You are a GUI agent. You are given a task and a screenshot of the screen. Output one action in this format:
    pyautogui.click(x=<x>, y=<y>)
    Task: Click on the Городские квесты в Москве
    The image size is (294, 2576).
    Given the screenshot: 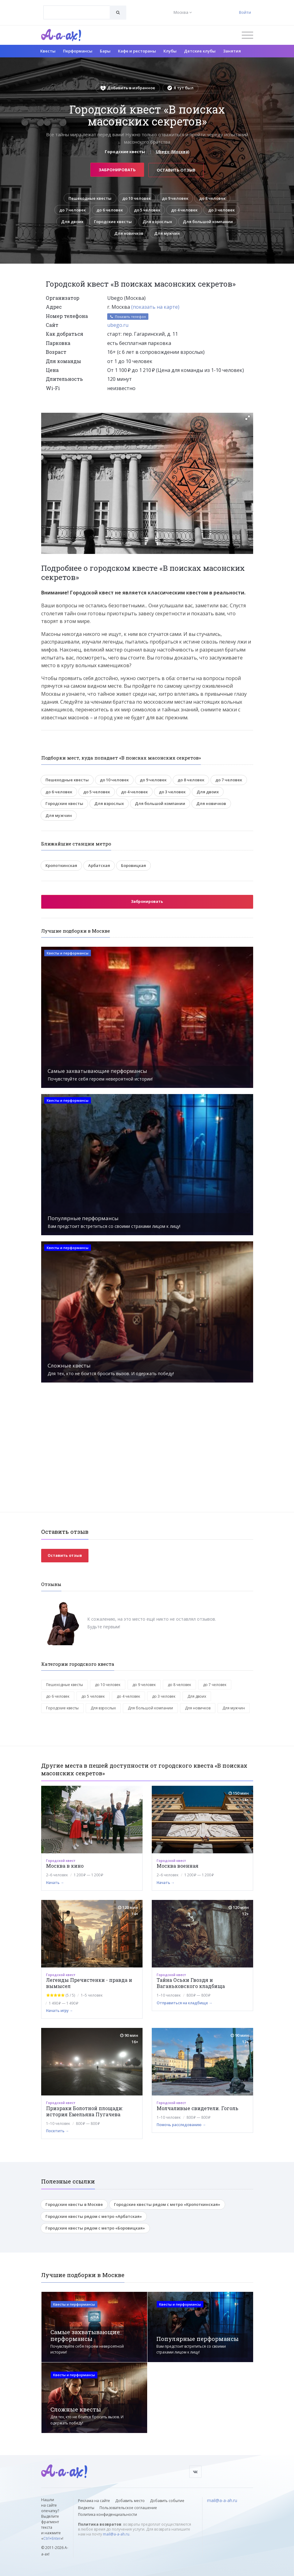 What is the action you would take?
    pyautogui.click(x=74, y=2204)
    